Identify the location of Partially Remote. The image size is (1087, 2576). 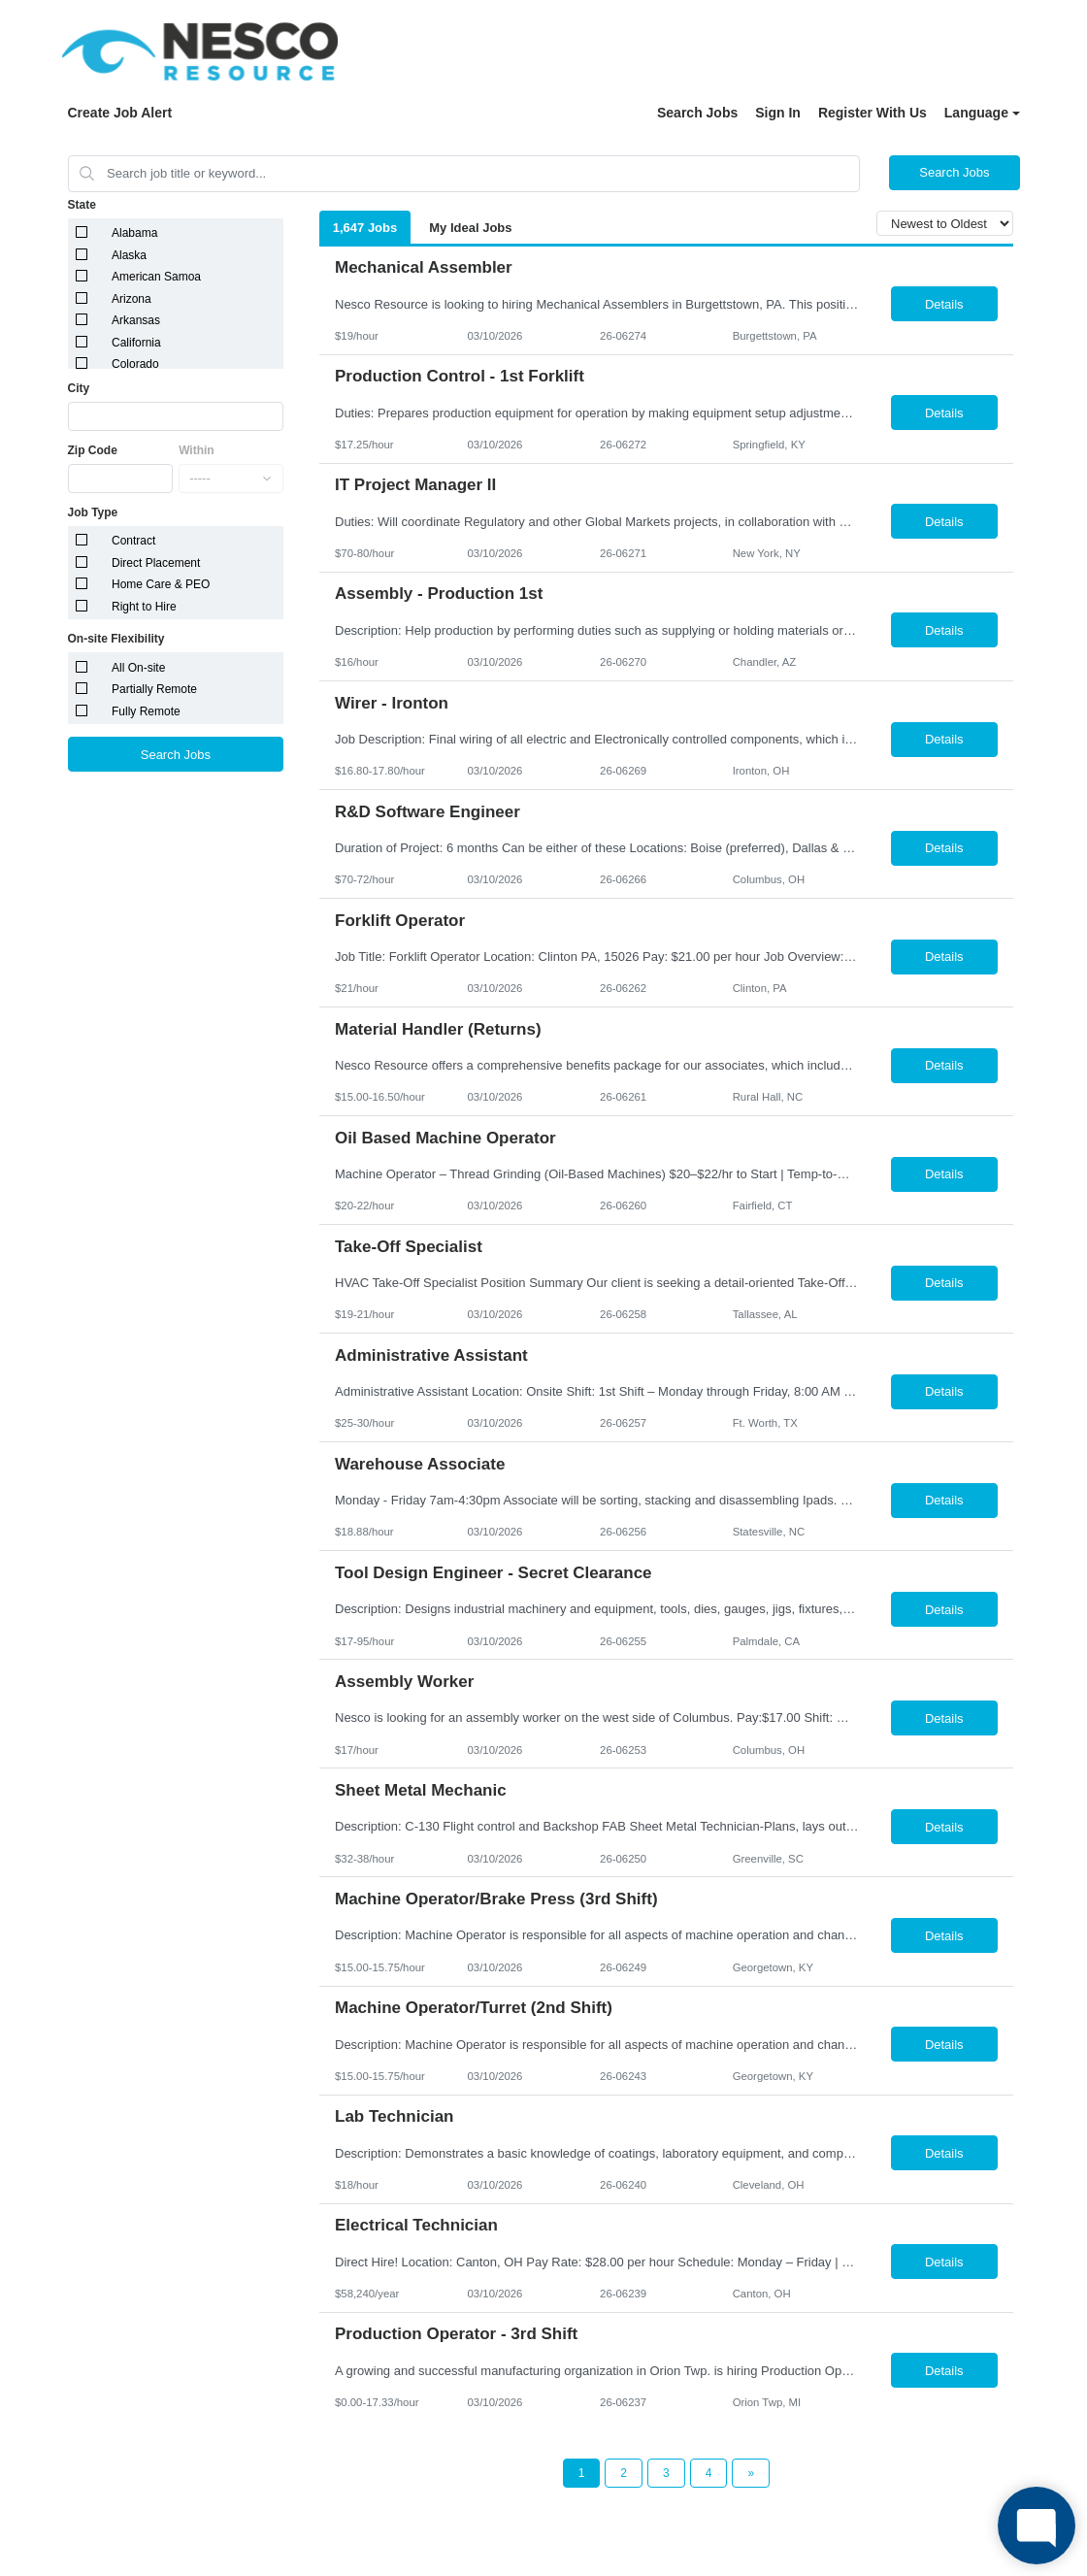
(154, 689).